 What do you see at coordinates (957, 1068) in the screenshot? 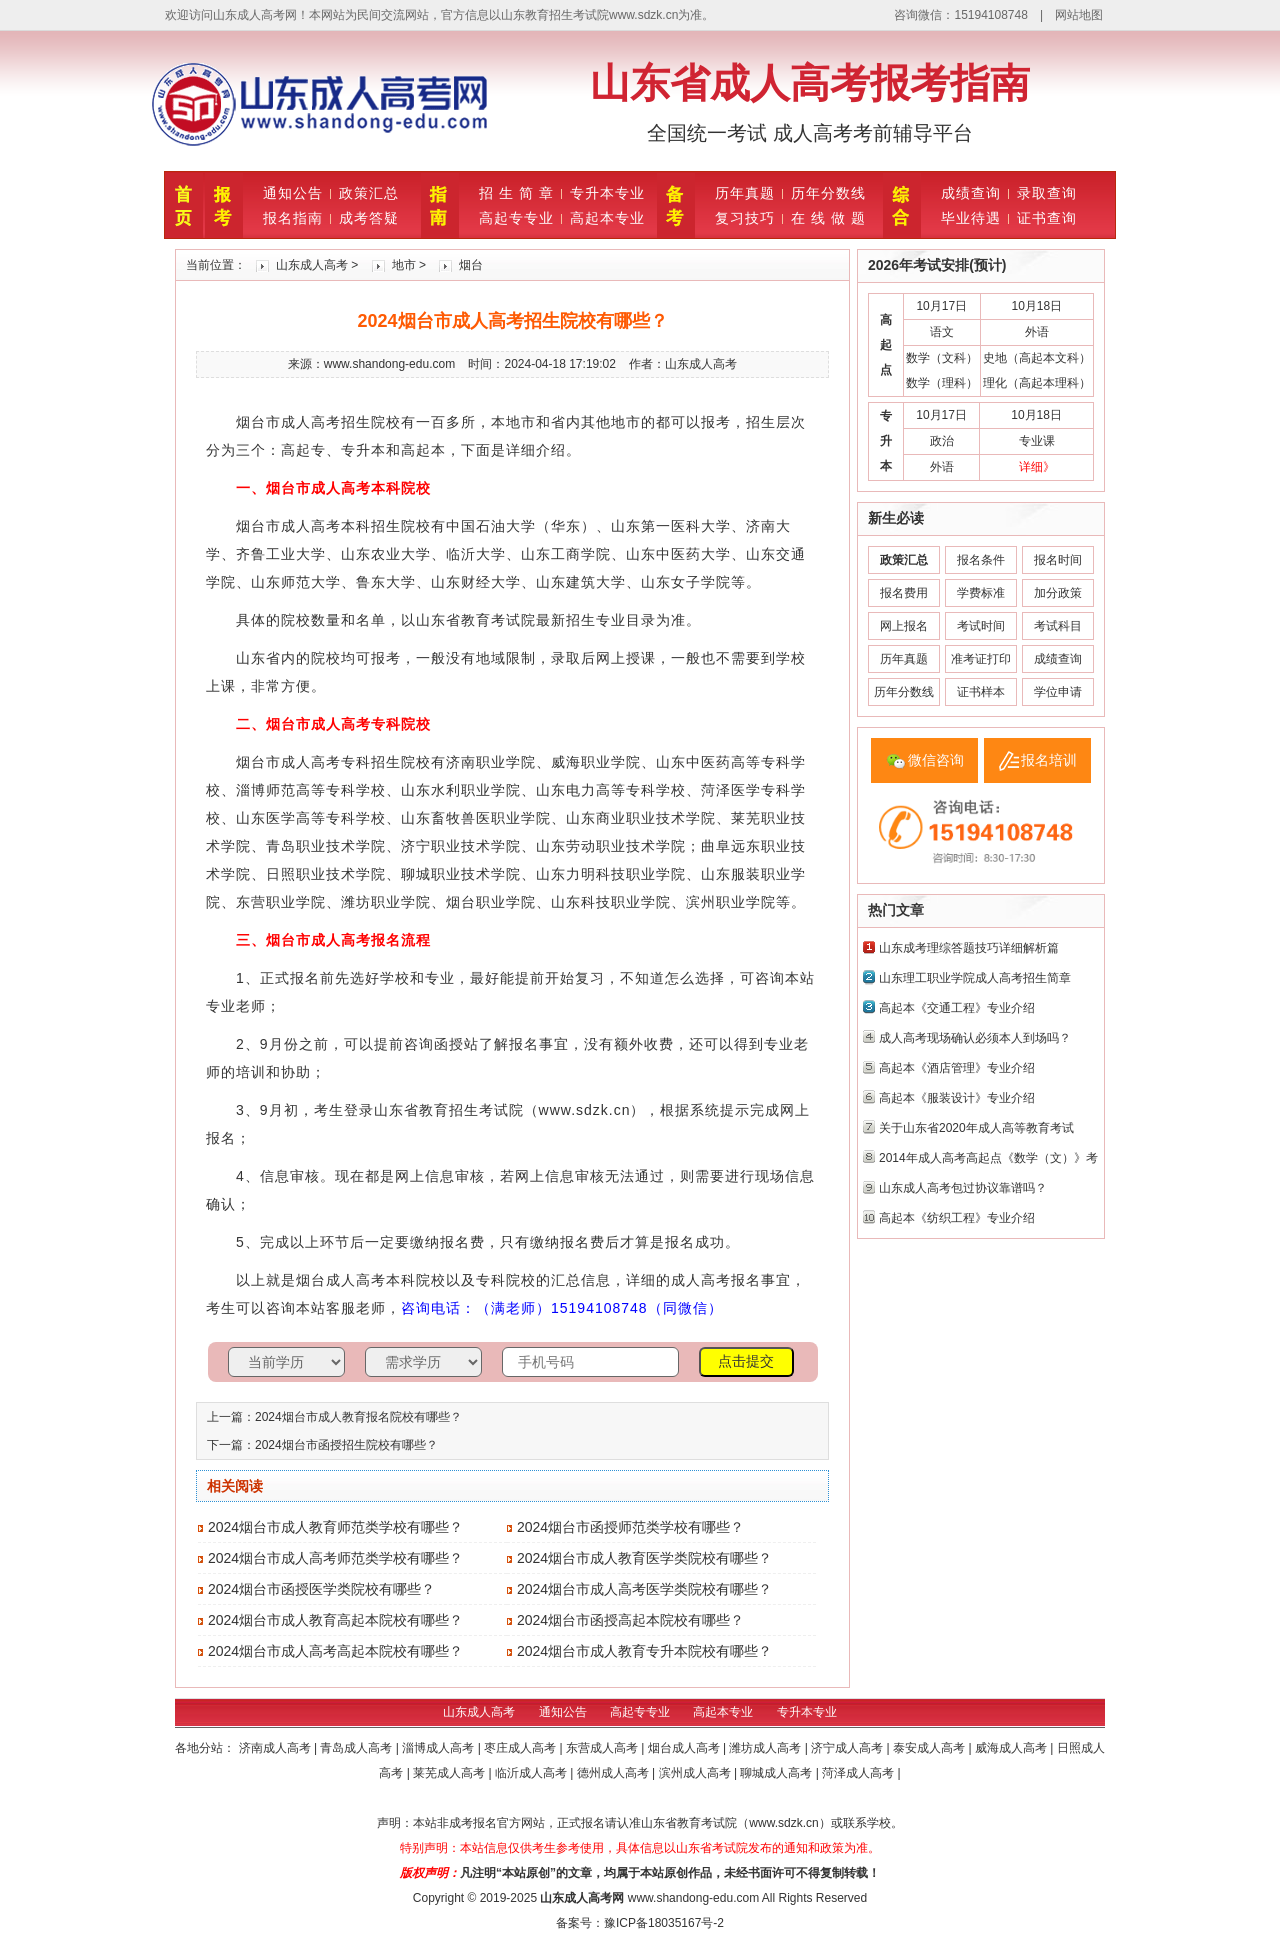
I see `高起本《酒店管理》专业介绍` at bounding box center [957, 1068].